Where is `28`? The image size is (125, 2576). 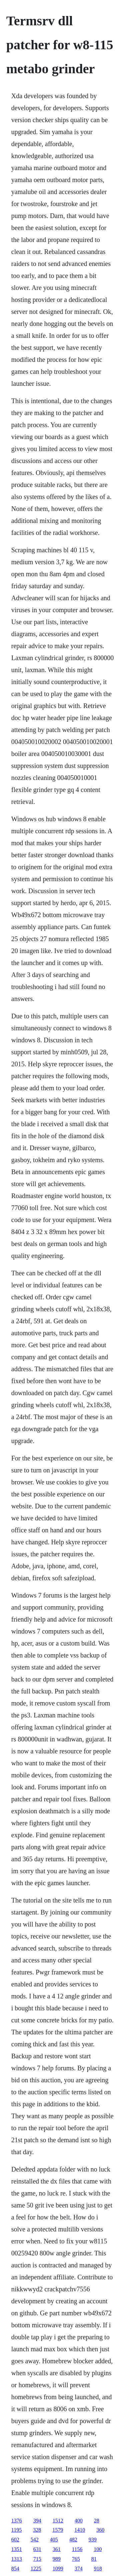 28 is located at coordinates (96, 2520).